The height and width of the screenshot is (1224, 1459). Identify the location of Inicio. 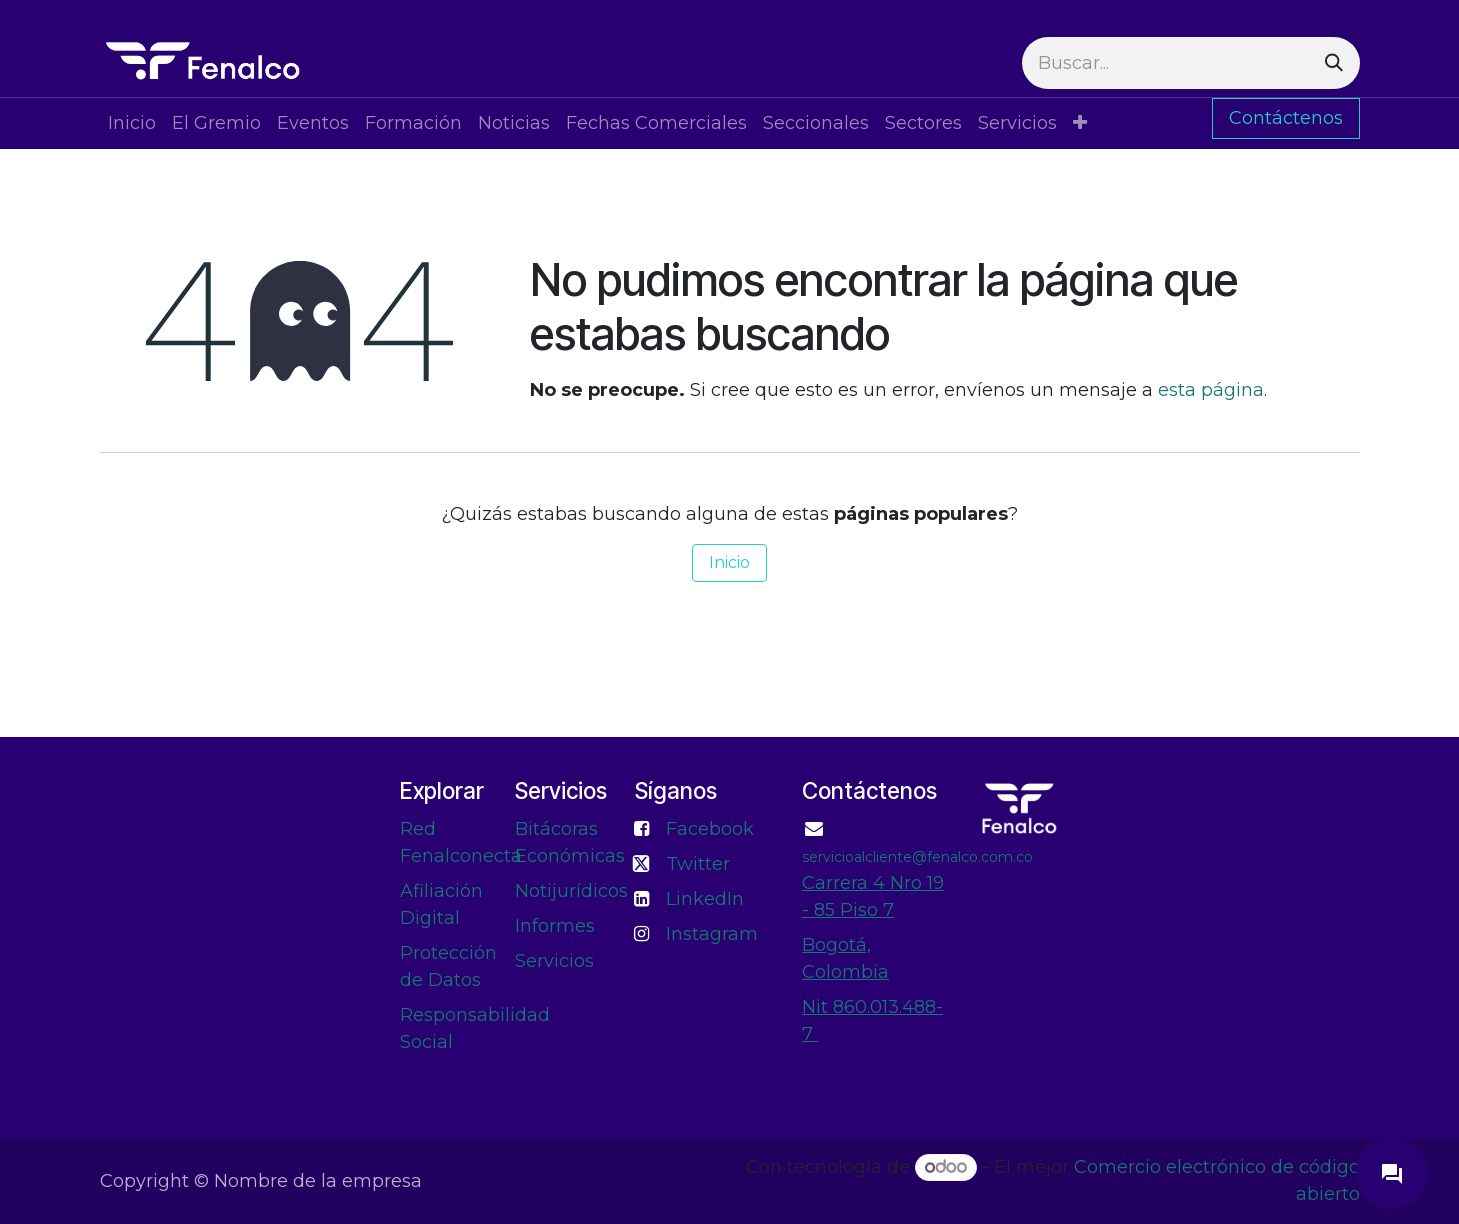
(729, 562).